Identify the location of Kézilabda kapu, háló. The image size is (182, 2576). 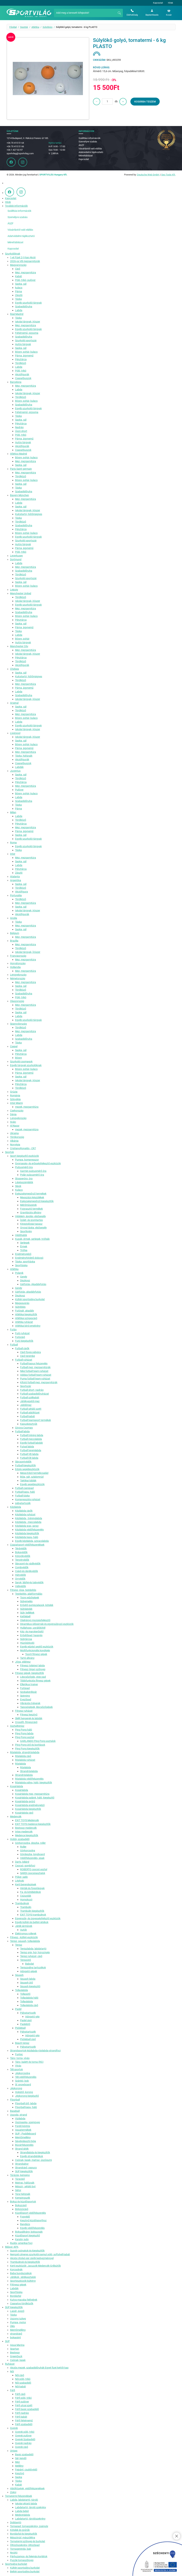
(26, 1537).